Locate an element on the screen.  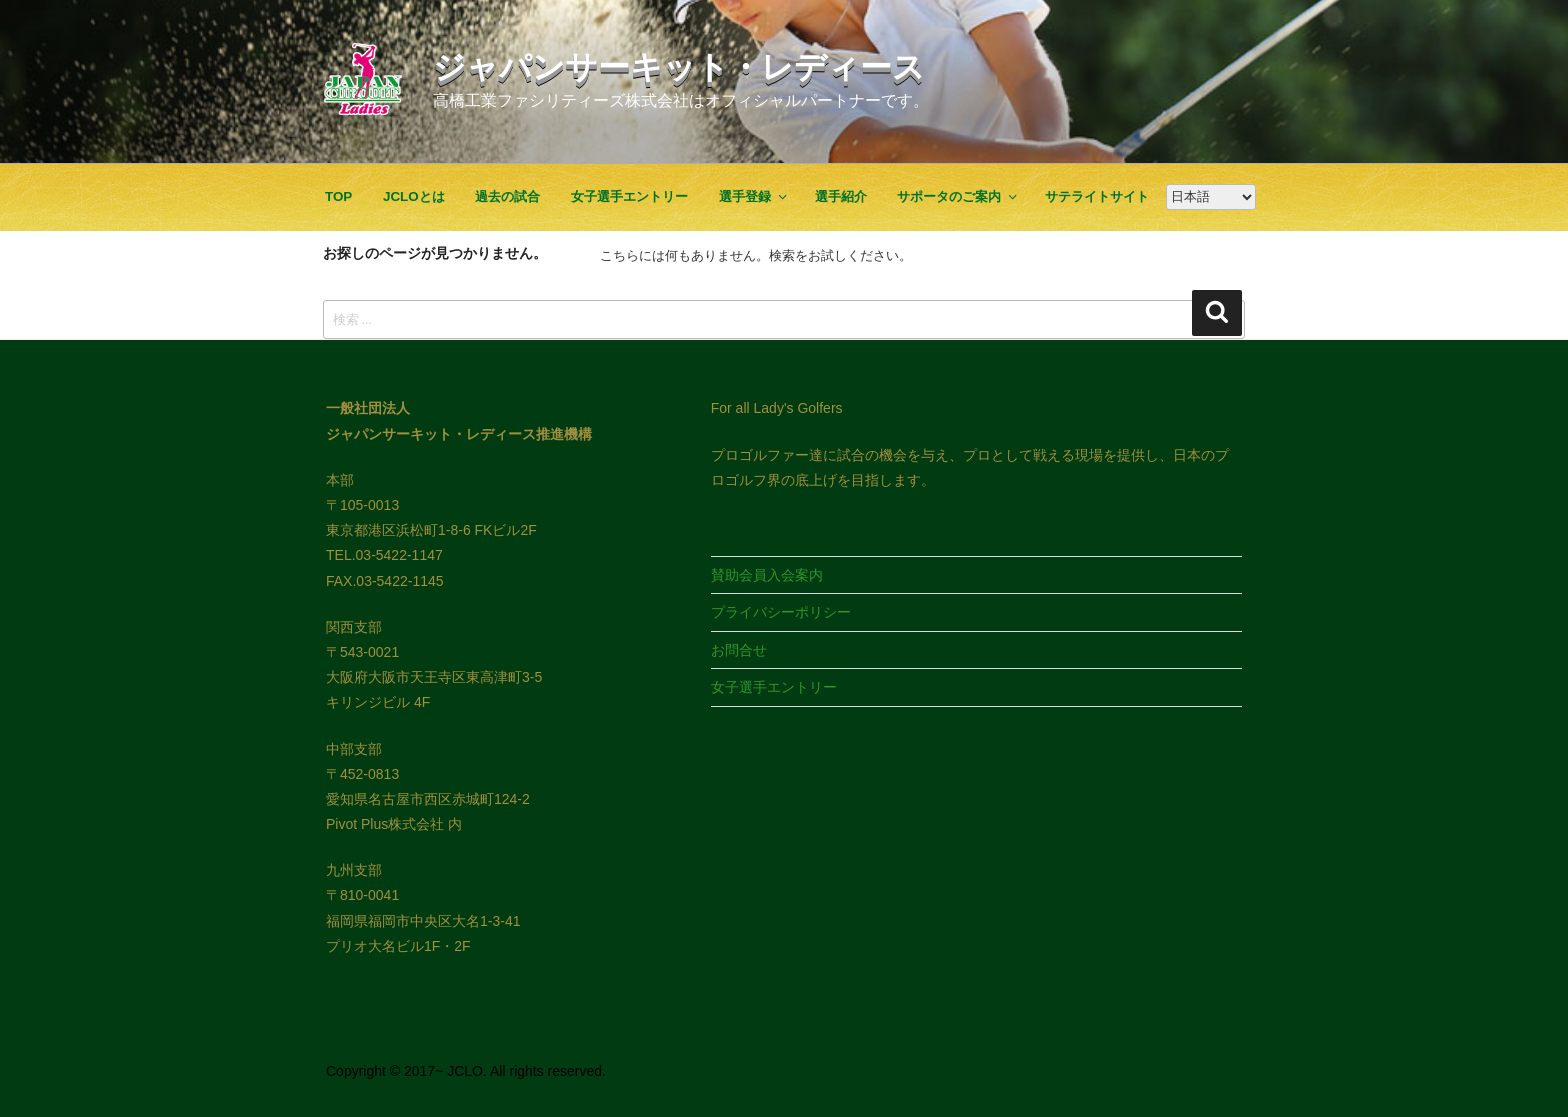
お問合せ is located at coordinates (739, 650).